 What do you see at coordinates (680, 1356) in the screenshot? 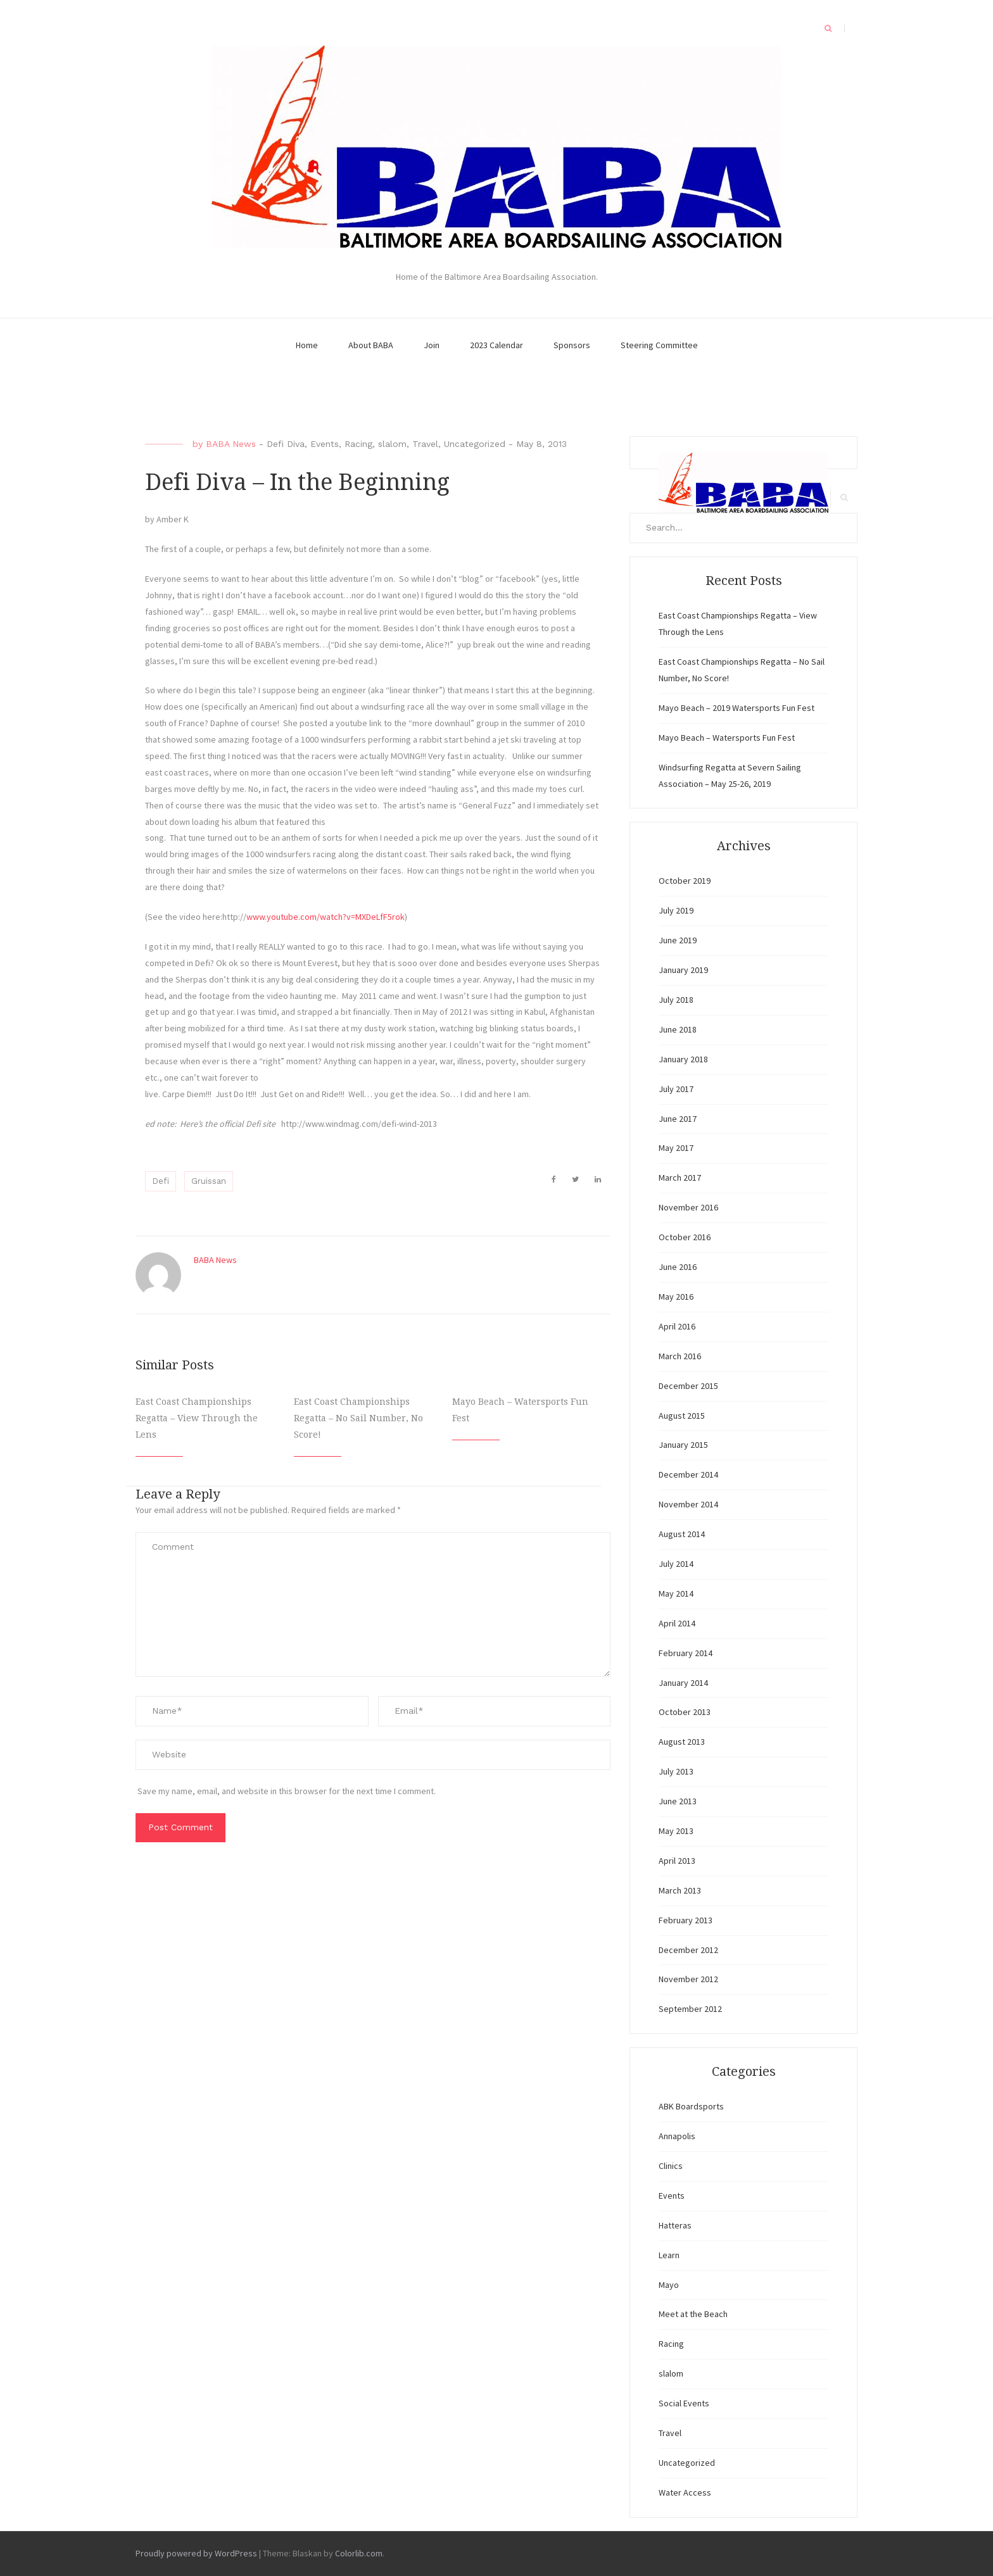
I see `March 2016` at bounding box center [680, 1356].